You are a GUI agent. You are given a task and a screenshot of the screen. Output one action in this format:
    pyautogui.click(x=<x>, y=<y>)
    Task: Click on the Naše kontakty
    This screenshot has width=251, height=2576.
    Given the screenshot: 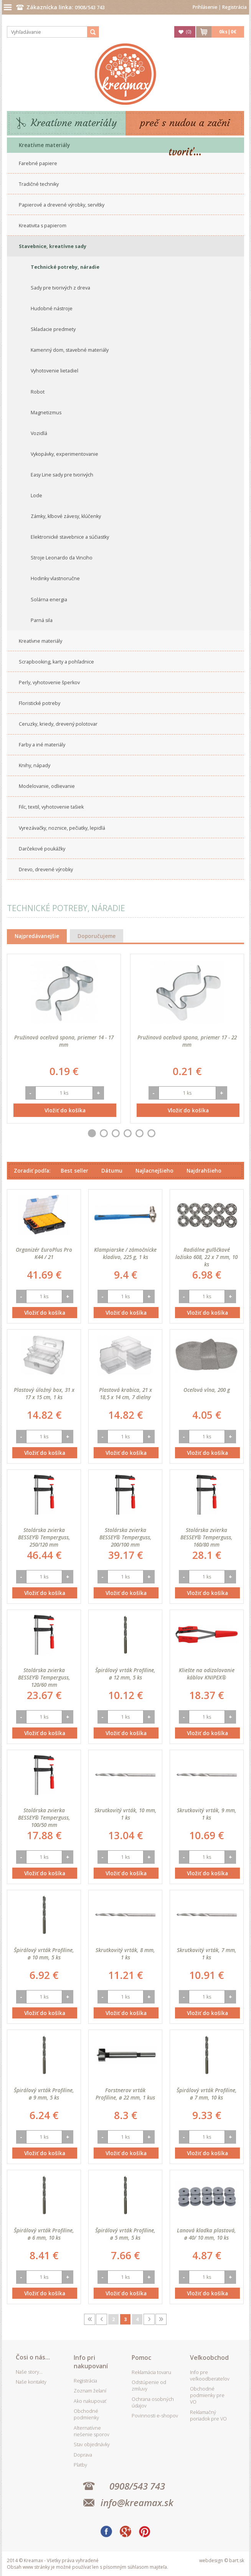 What is the action you would take?
    pyautogui.click(x=31, y=2382)
    